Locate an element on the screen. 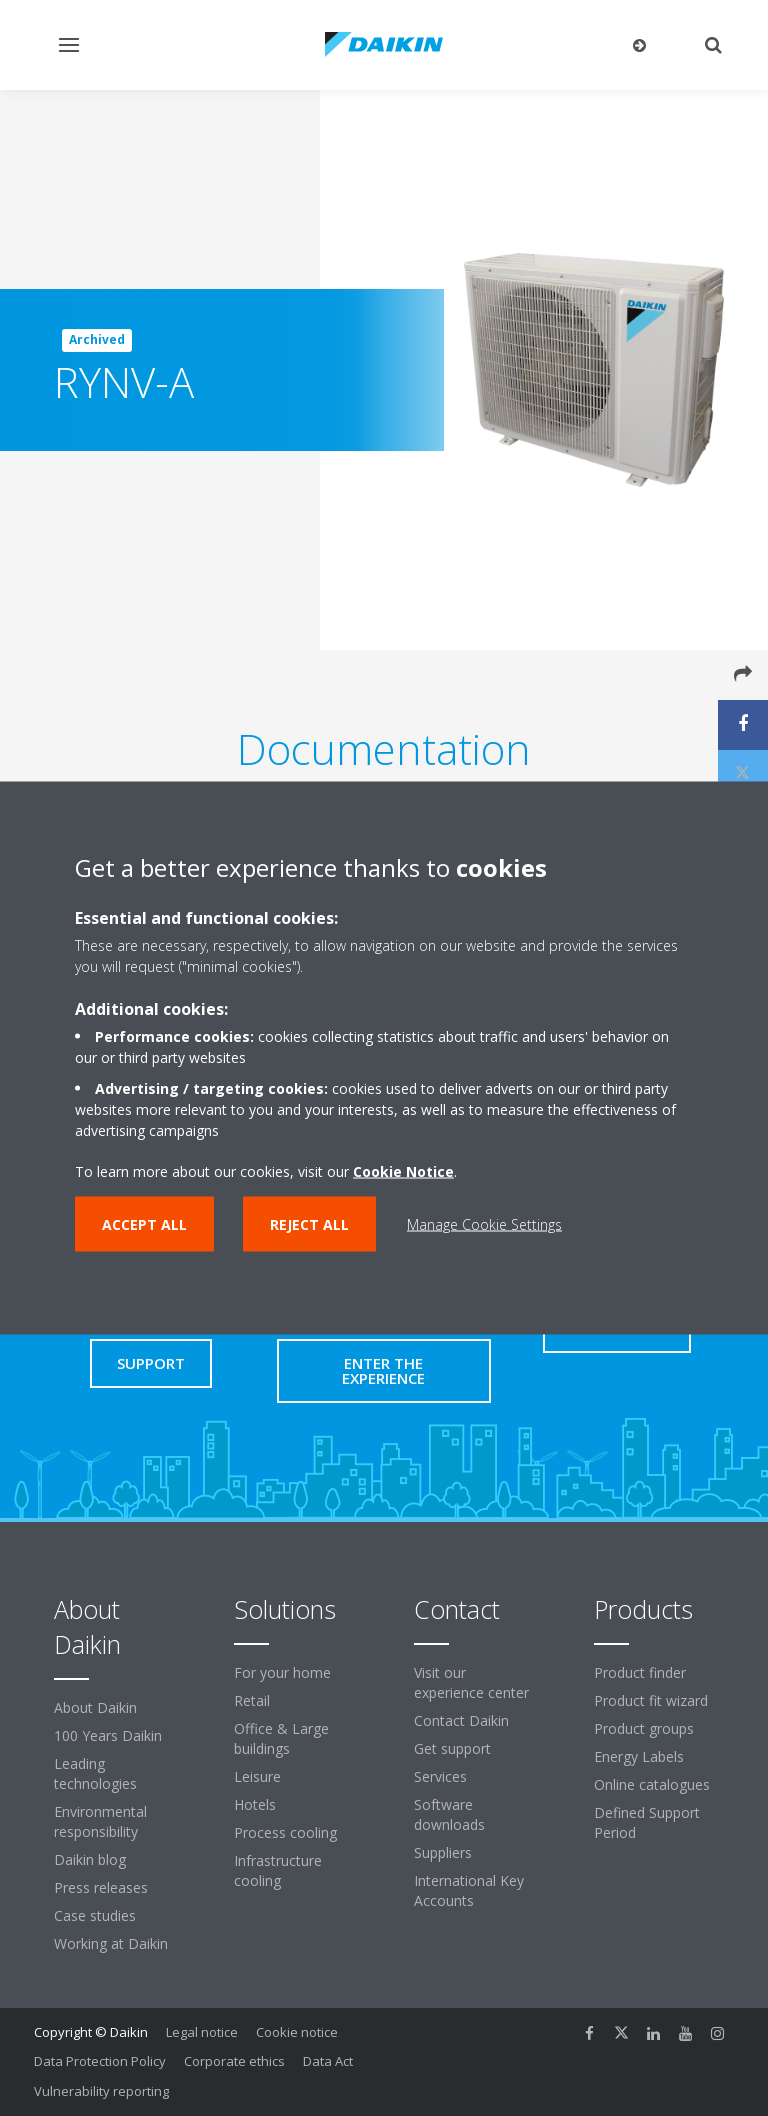  Cookie Notice is located at coordinates (403, 1171).